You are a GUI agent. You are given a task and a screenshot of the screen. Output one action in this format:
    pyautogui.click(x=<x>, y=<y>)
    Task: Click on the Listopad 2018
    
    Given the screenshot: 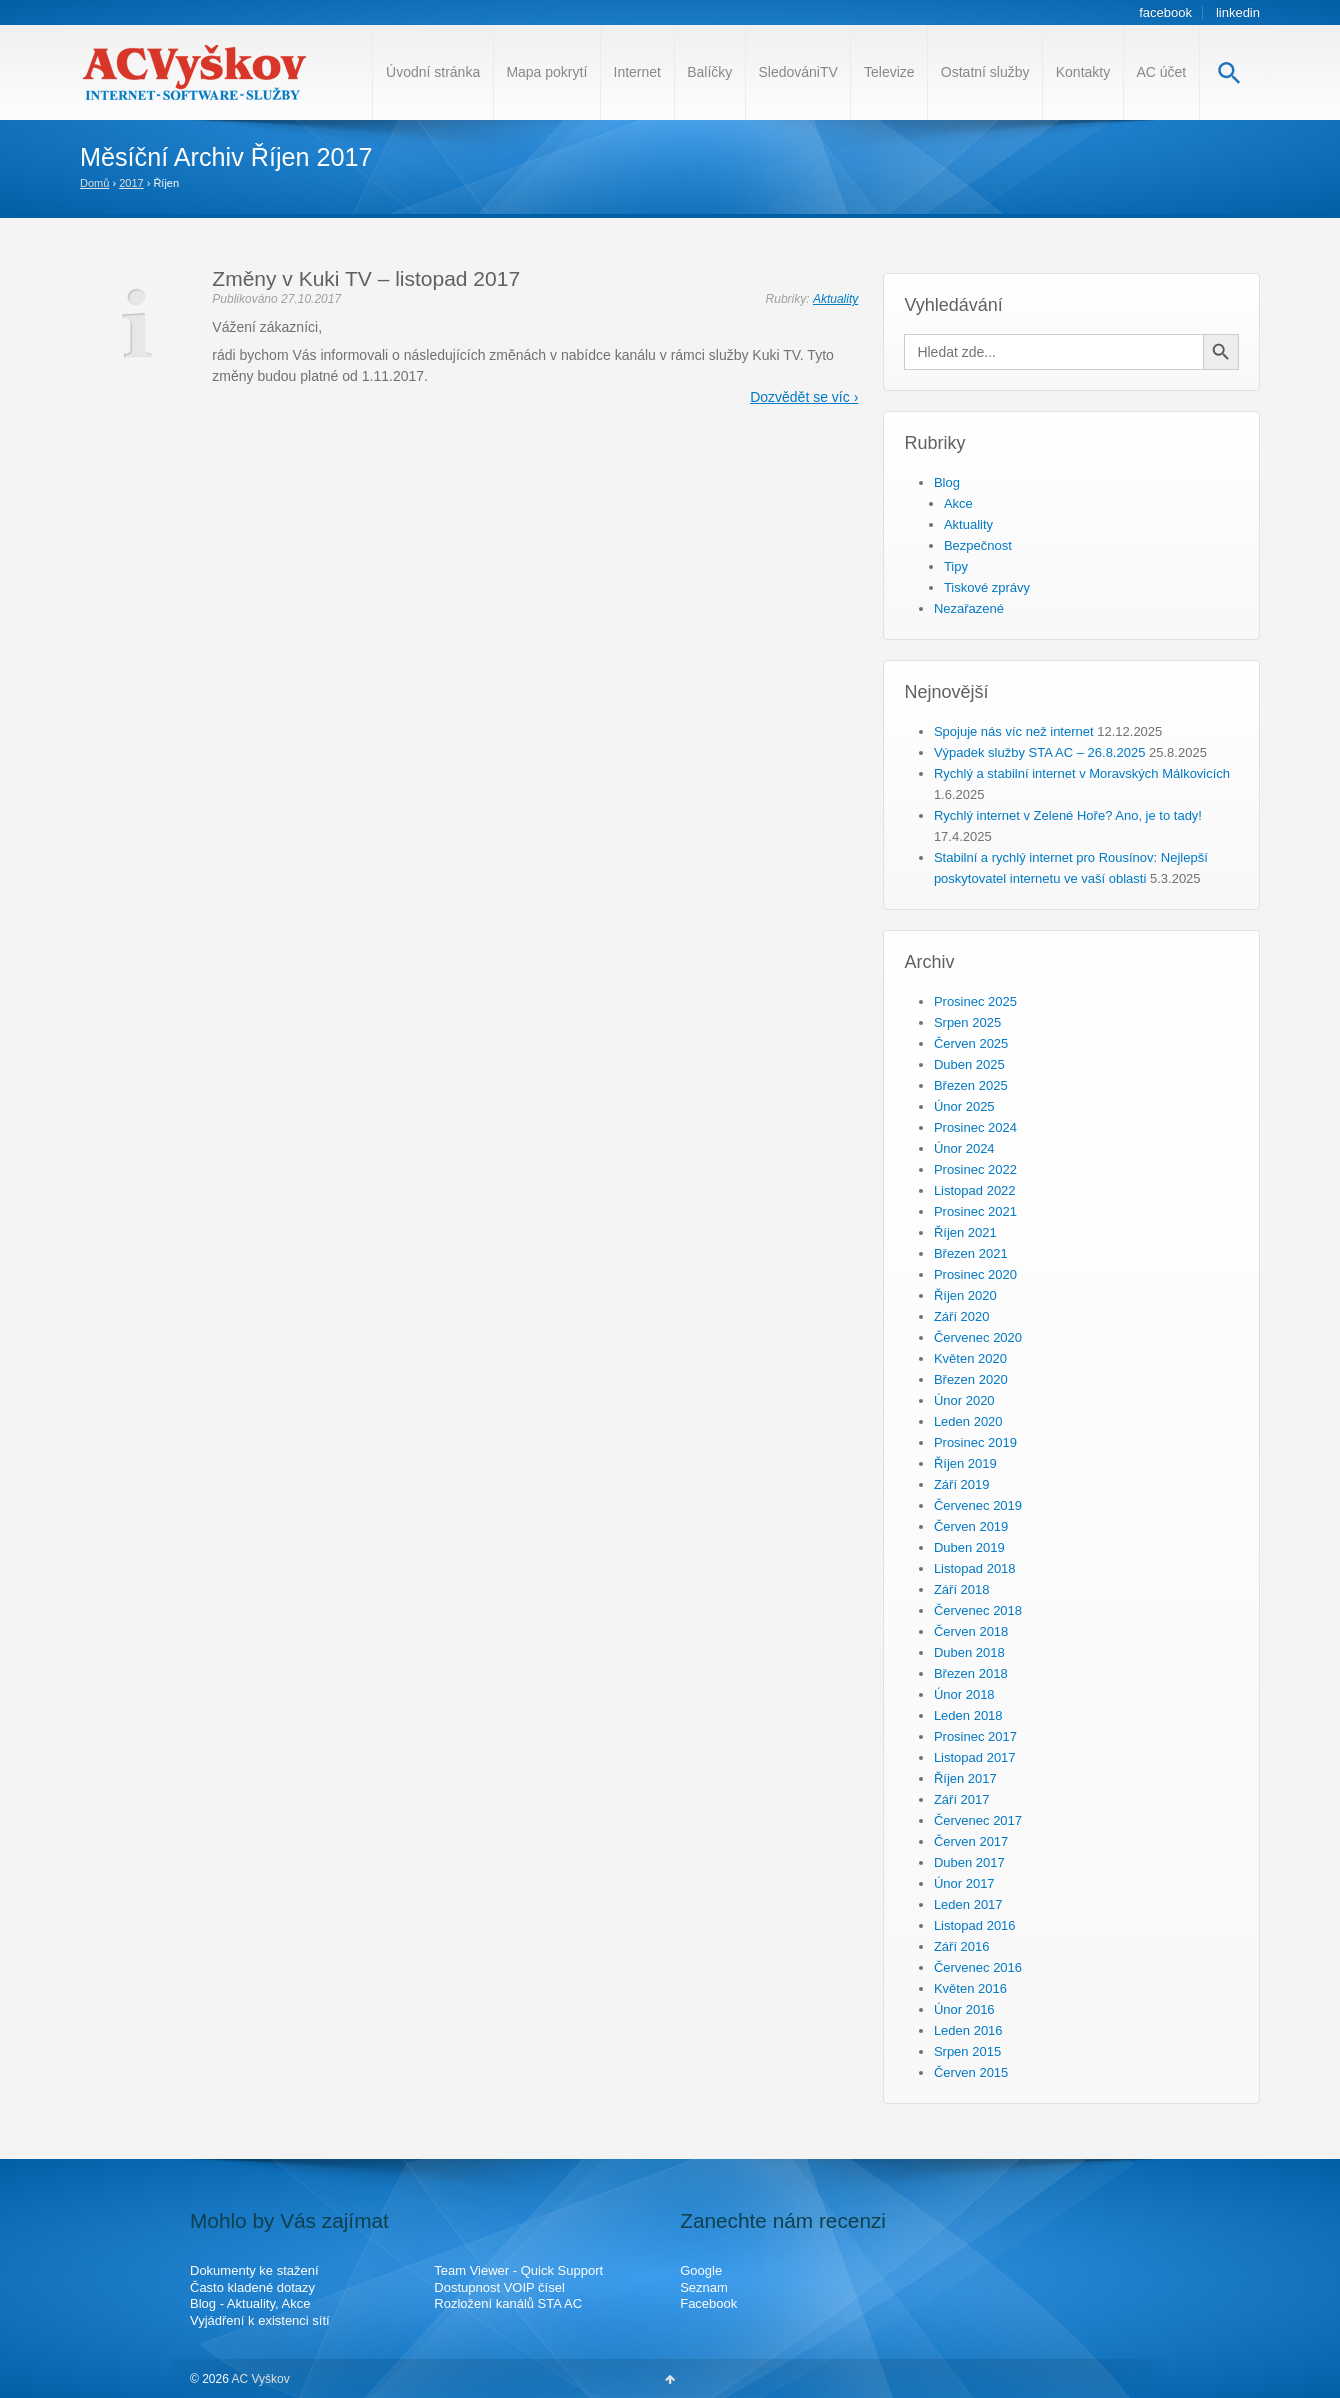 What is the action you would take?
    pyautogui.click(x=975, y=1568)
    